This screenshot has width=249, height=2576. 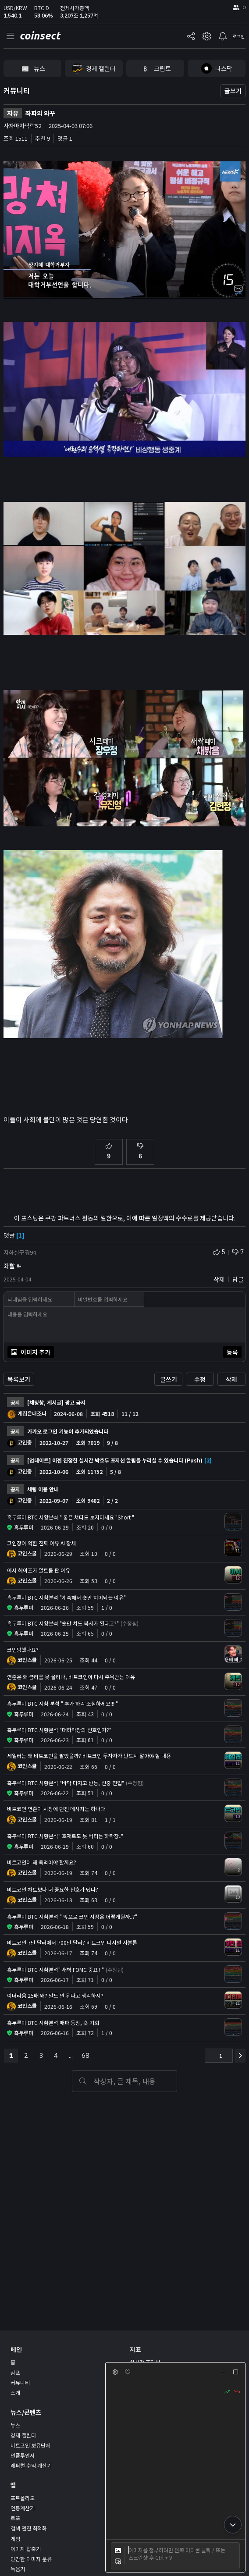 What do you see at coordinates (200, 1379) in the screenshot?
I see `수정` at bounding box center [200, 1379].